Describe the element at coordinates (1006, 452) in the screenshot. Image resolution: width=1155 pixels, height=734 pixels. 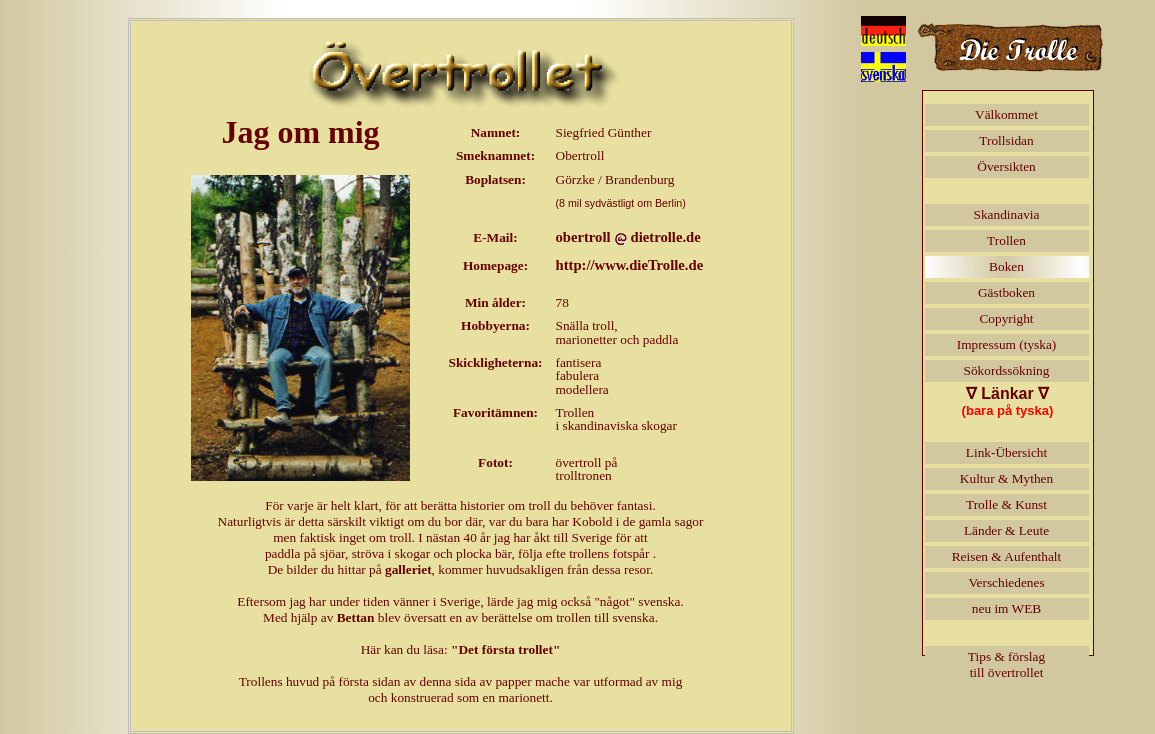
I see `Link-Übersicht` at that location.